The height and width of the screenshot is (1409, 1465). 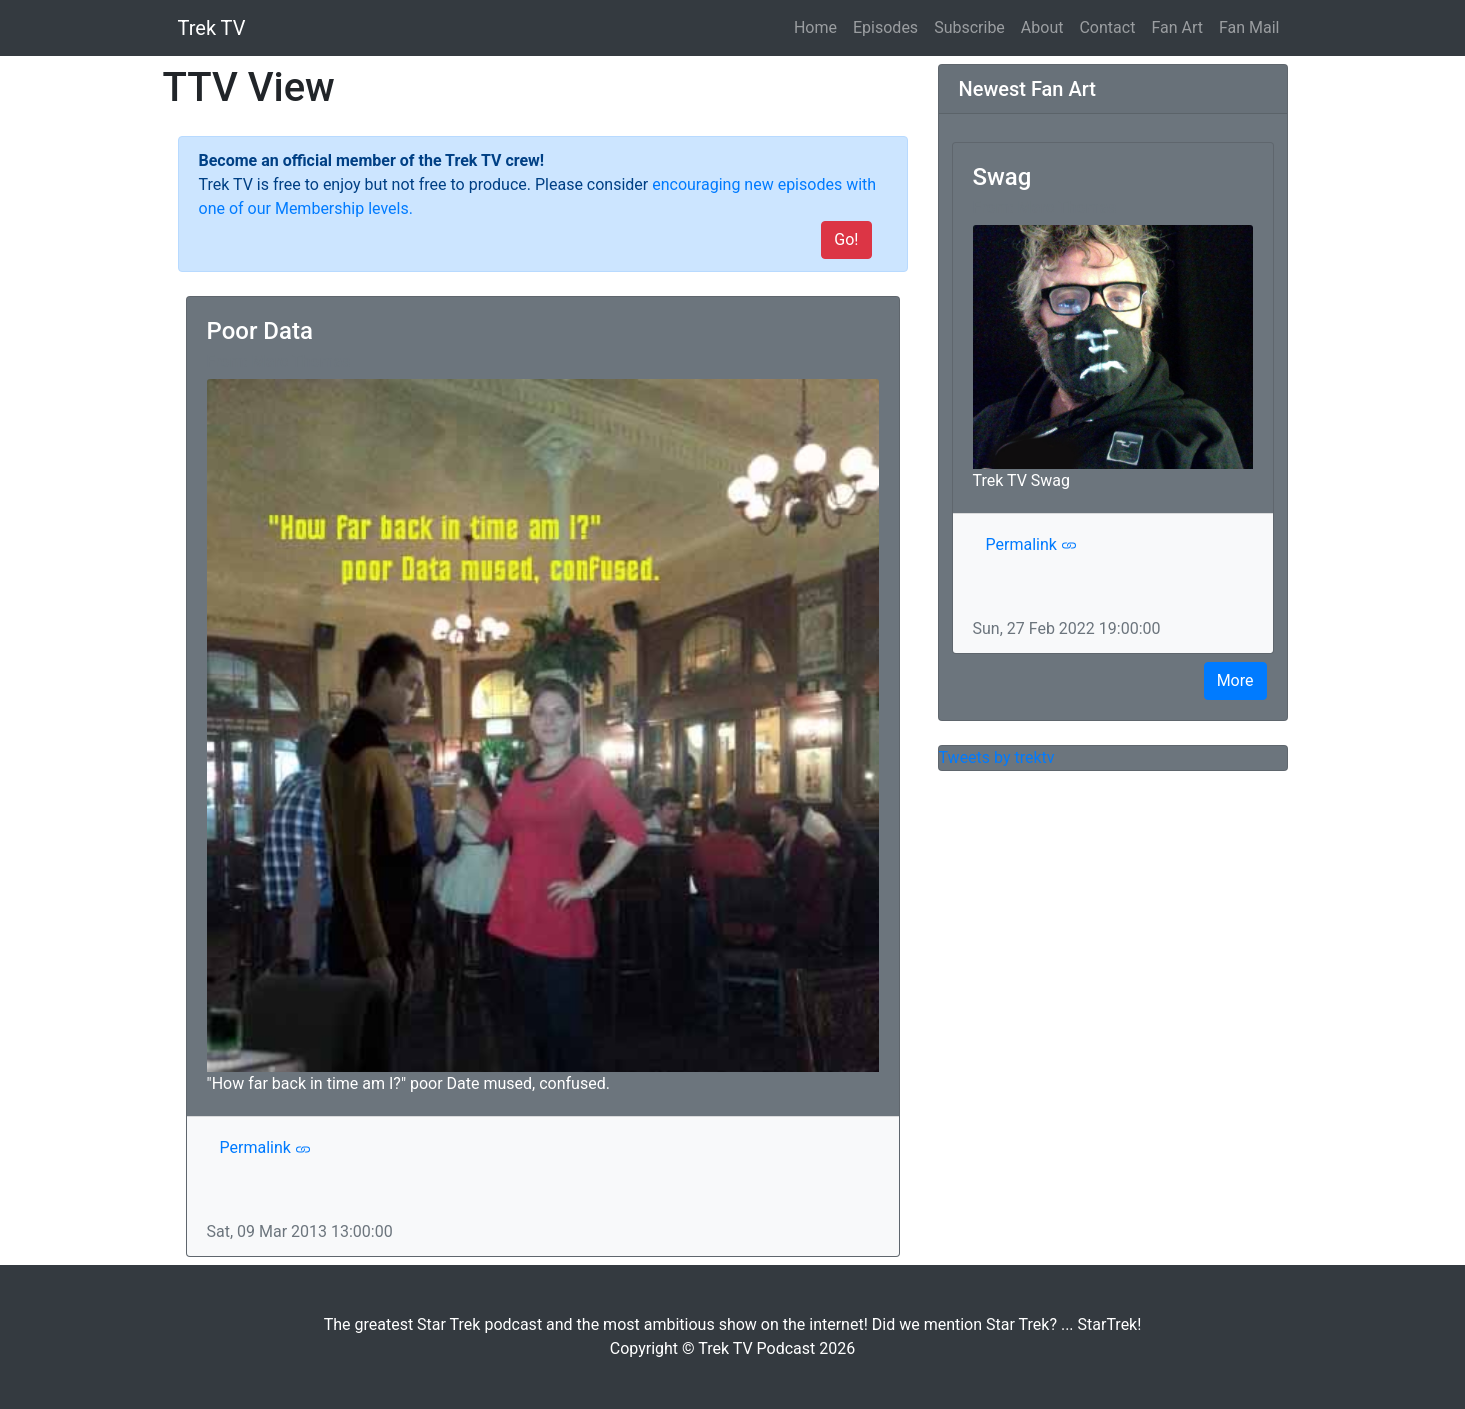 What do you see at coordinates (1042, 27) in the screenshot?
I see `About` at bounding box center [1042, 27].